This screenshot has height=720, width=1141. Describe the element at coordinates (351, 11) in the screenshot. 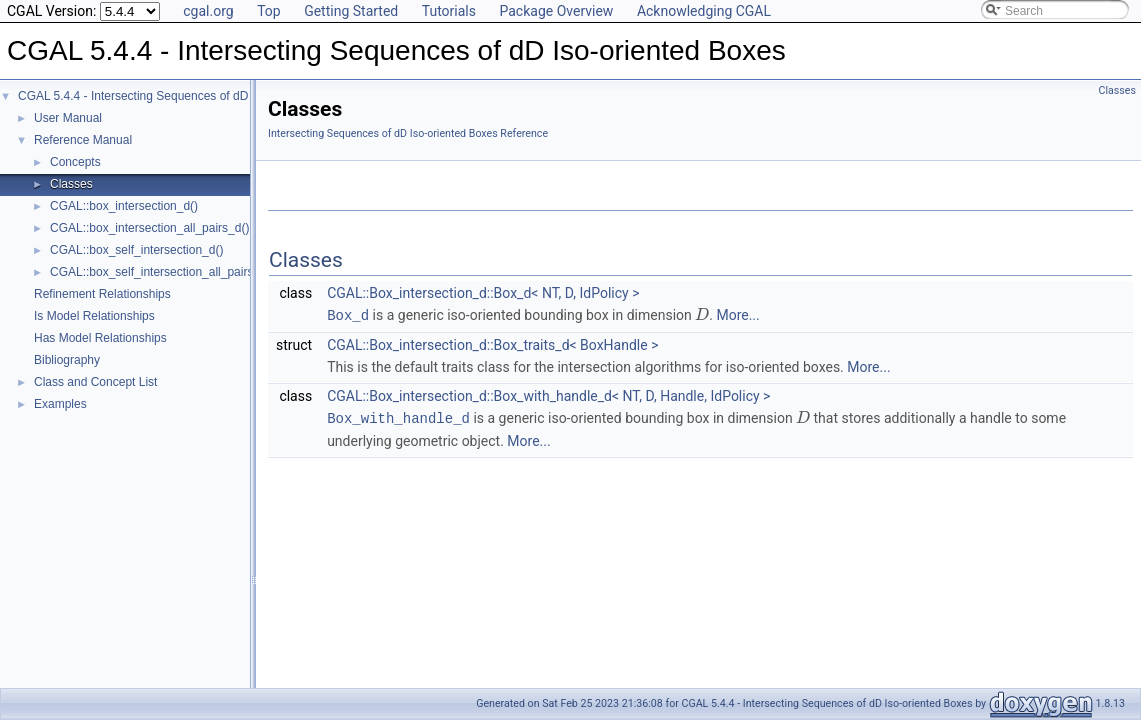

I see `Getting Started` at that location.